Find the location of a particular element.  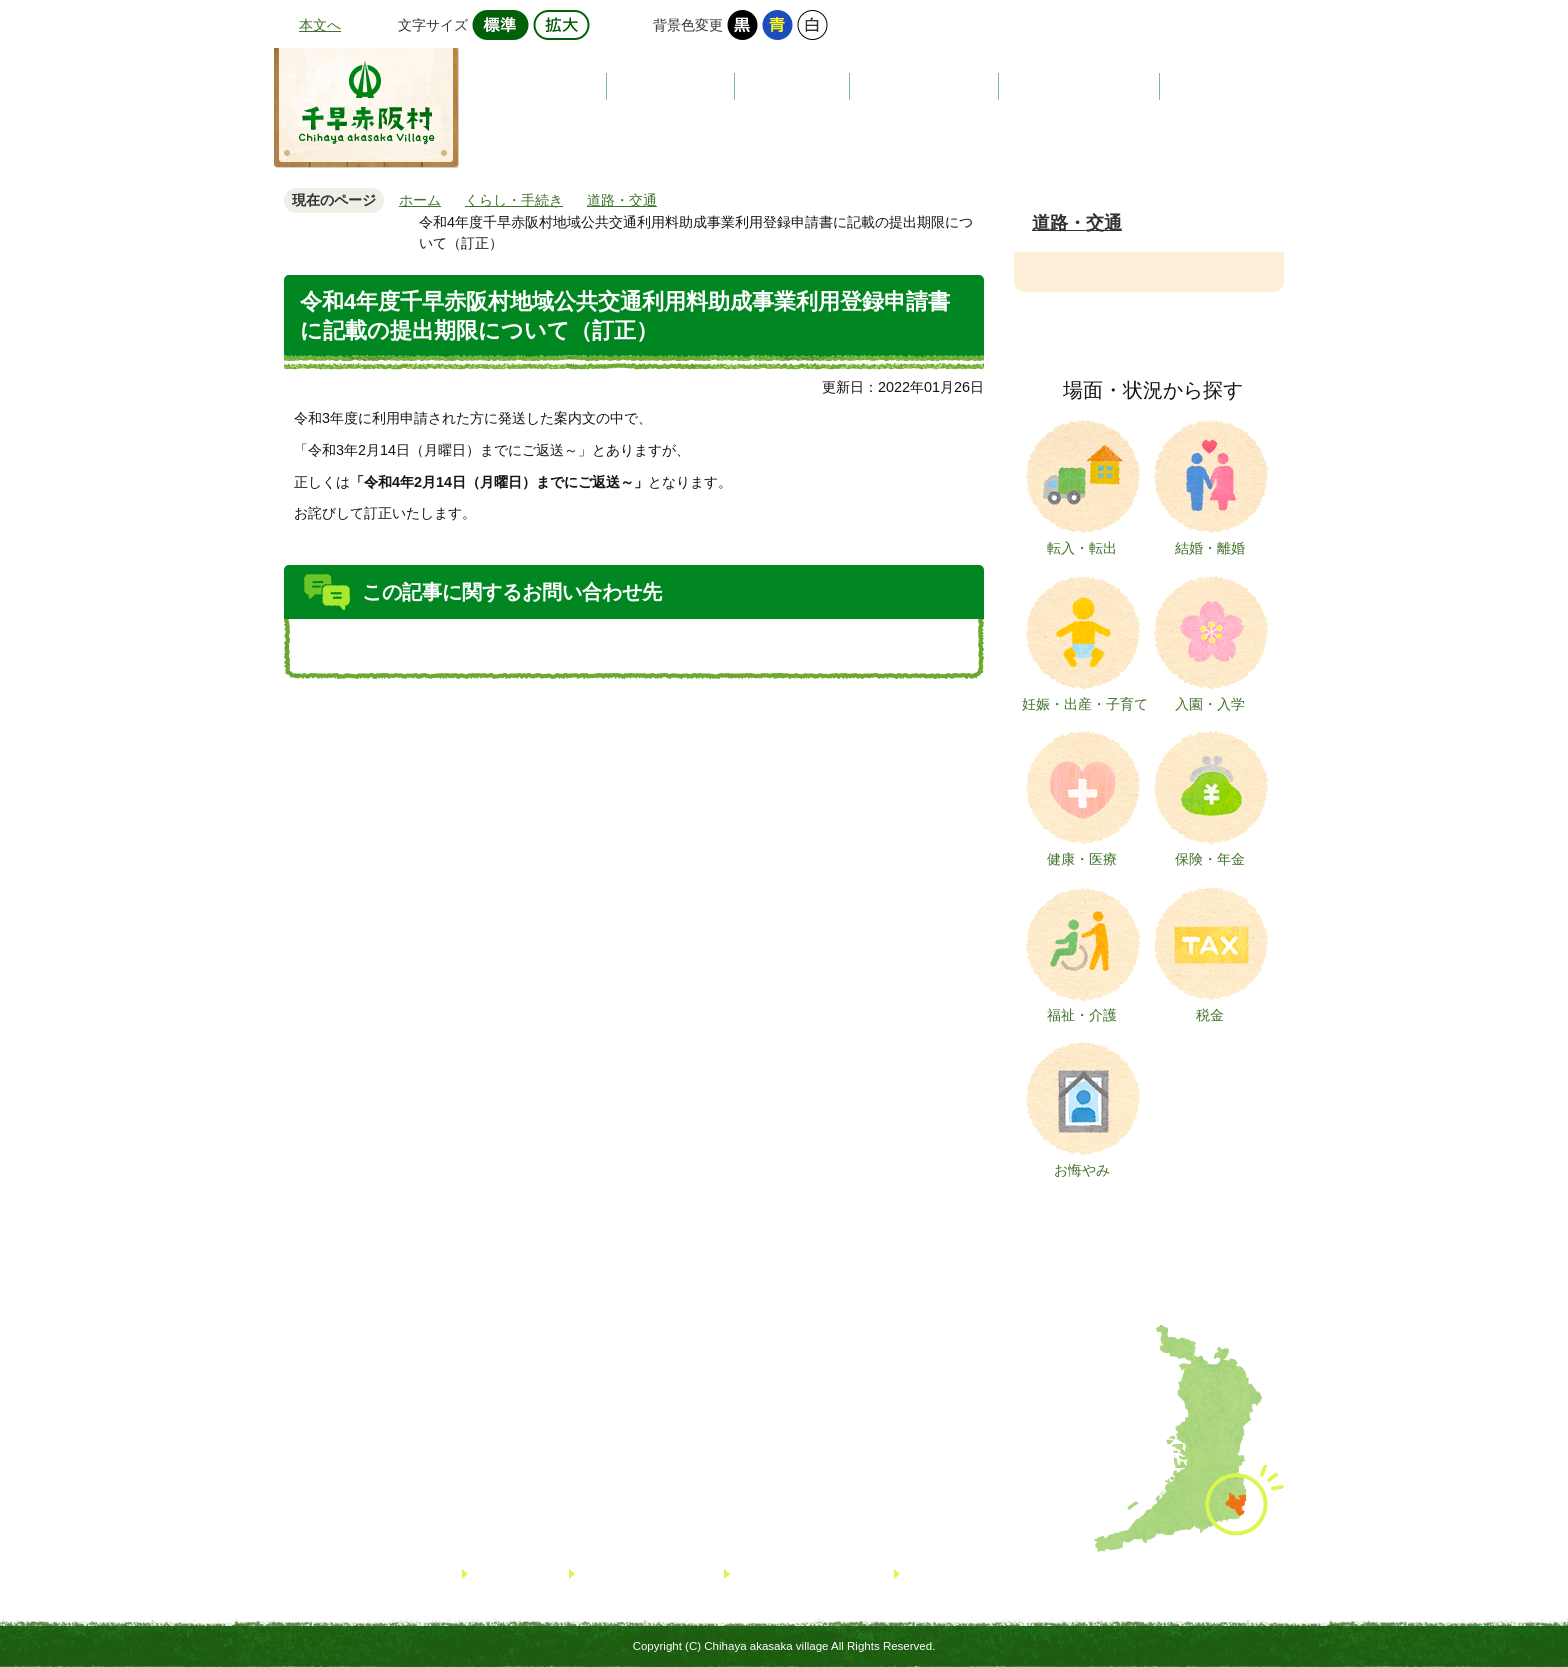

本文へ is located at coordinates (320, 25).